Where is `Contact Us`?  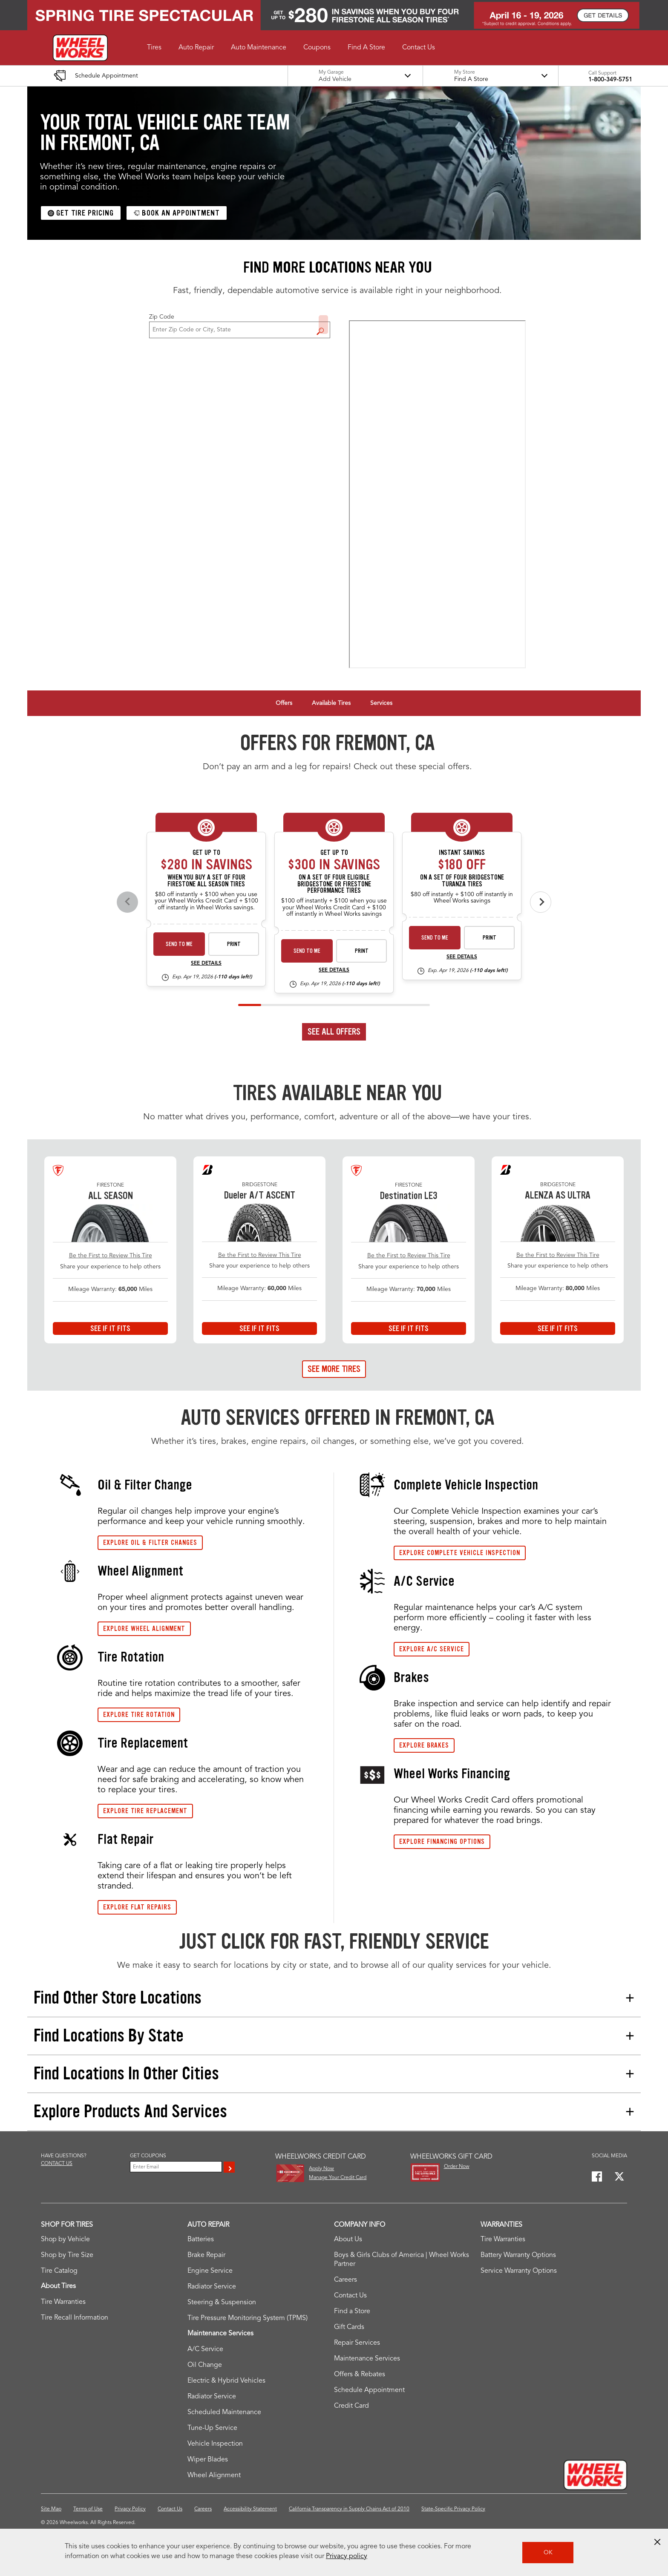
Contact Us is located at coordinates (350, 2295).